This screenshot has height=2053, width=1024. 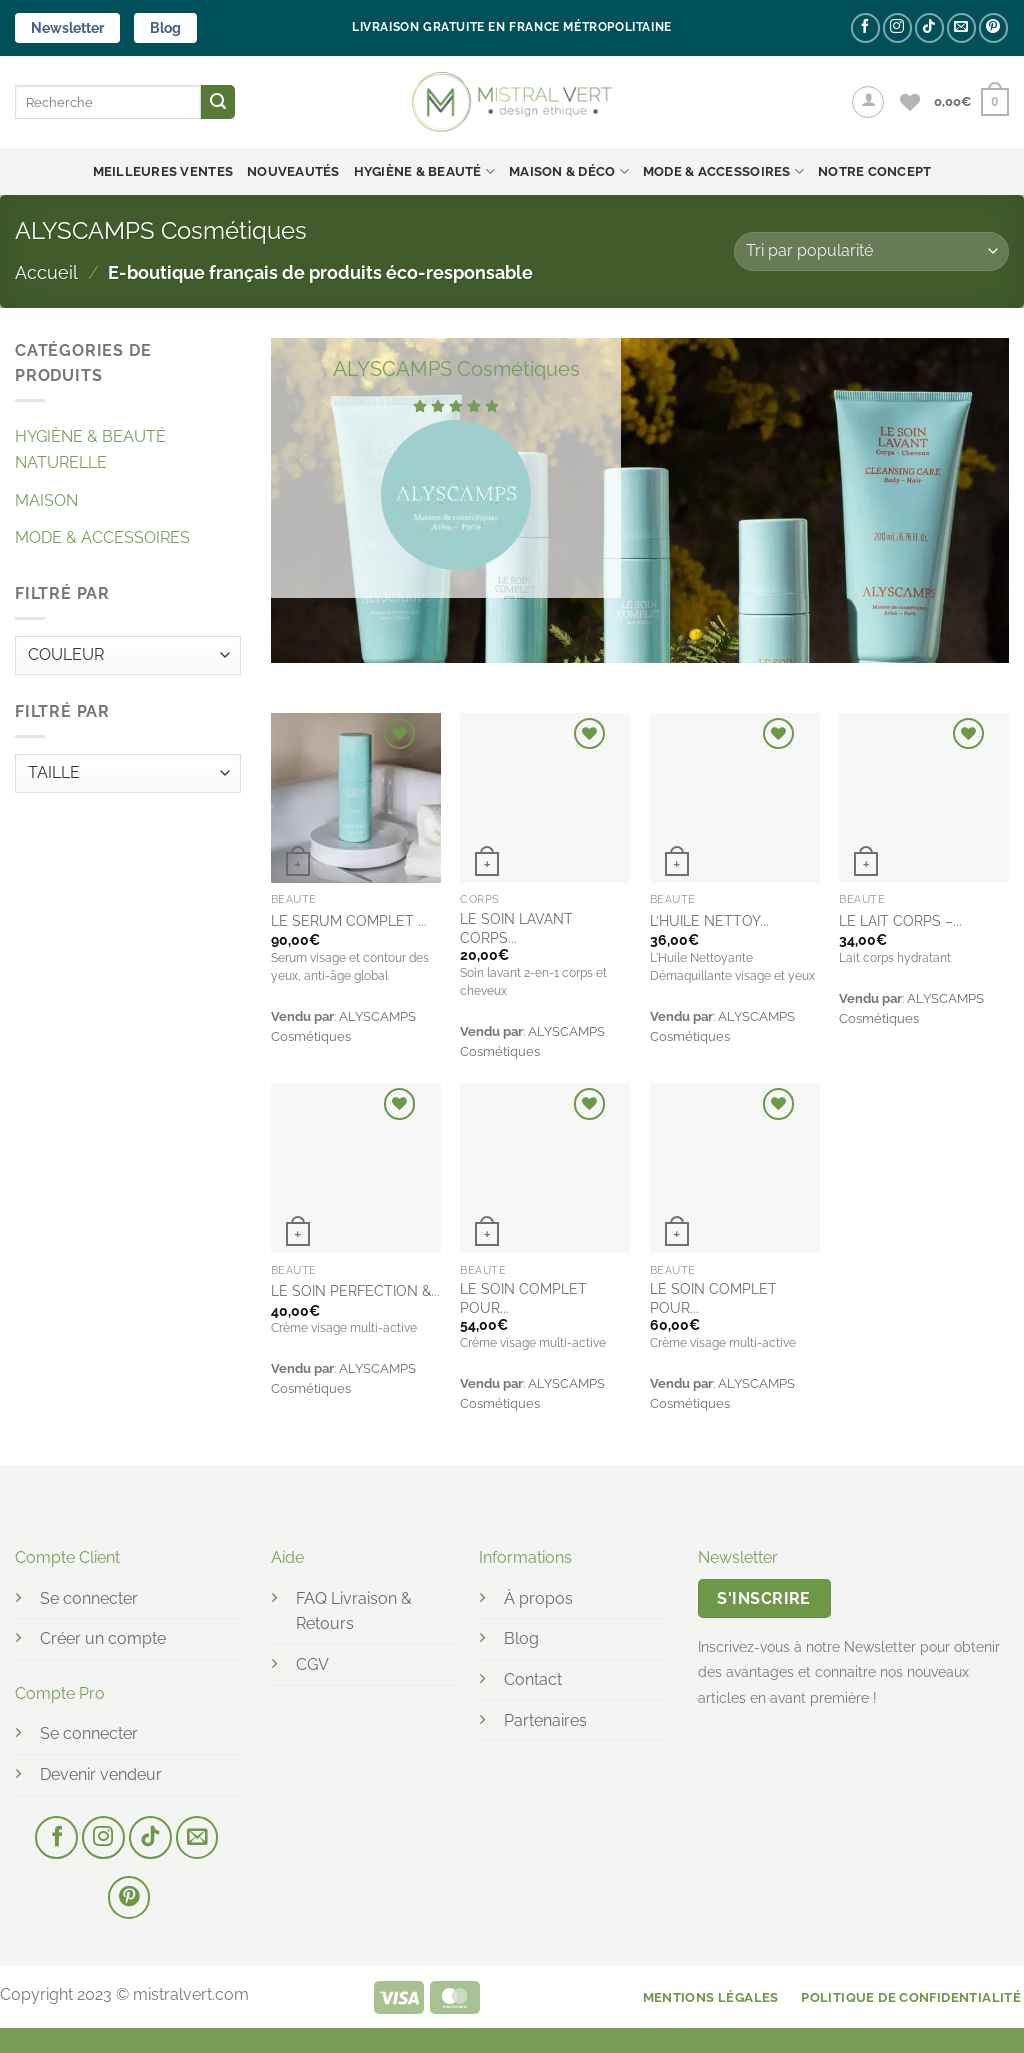 What do you see at coordinates (929, 27) in the screenshot?
I see `[Nous suivre sur TikTok]` at bounding box center [929, 27].